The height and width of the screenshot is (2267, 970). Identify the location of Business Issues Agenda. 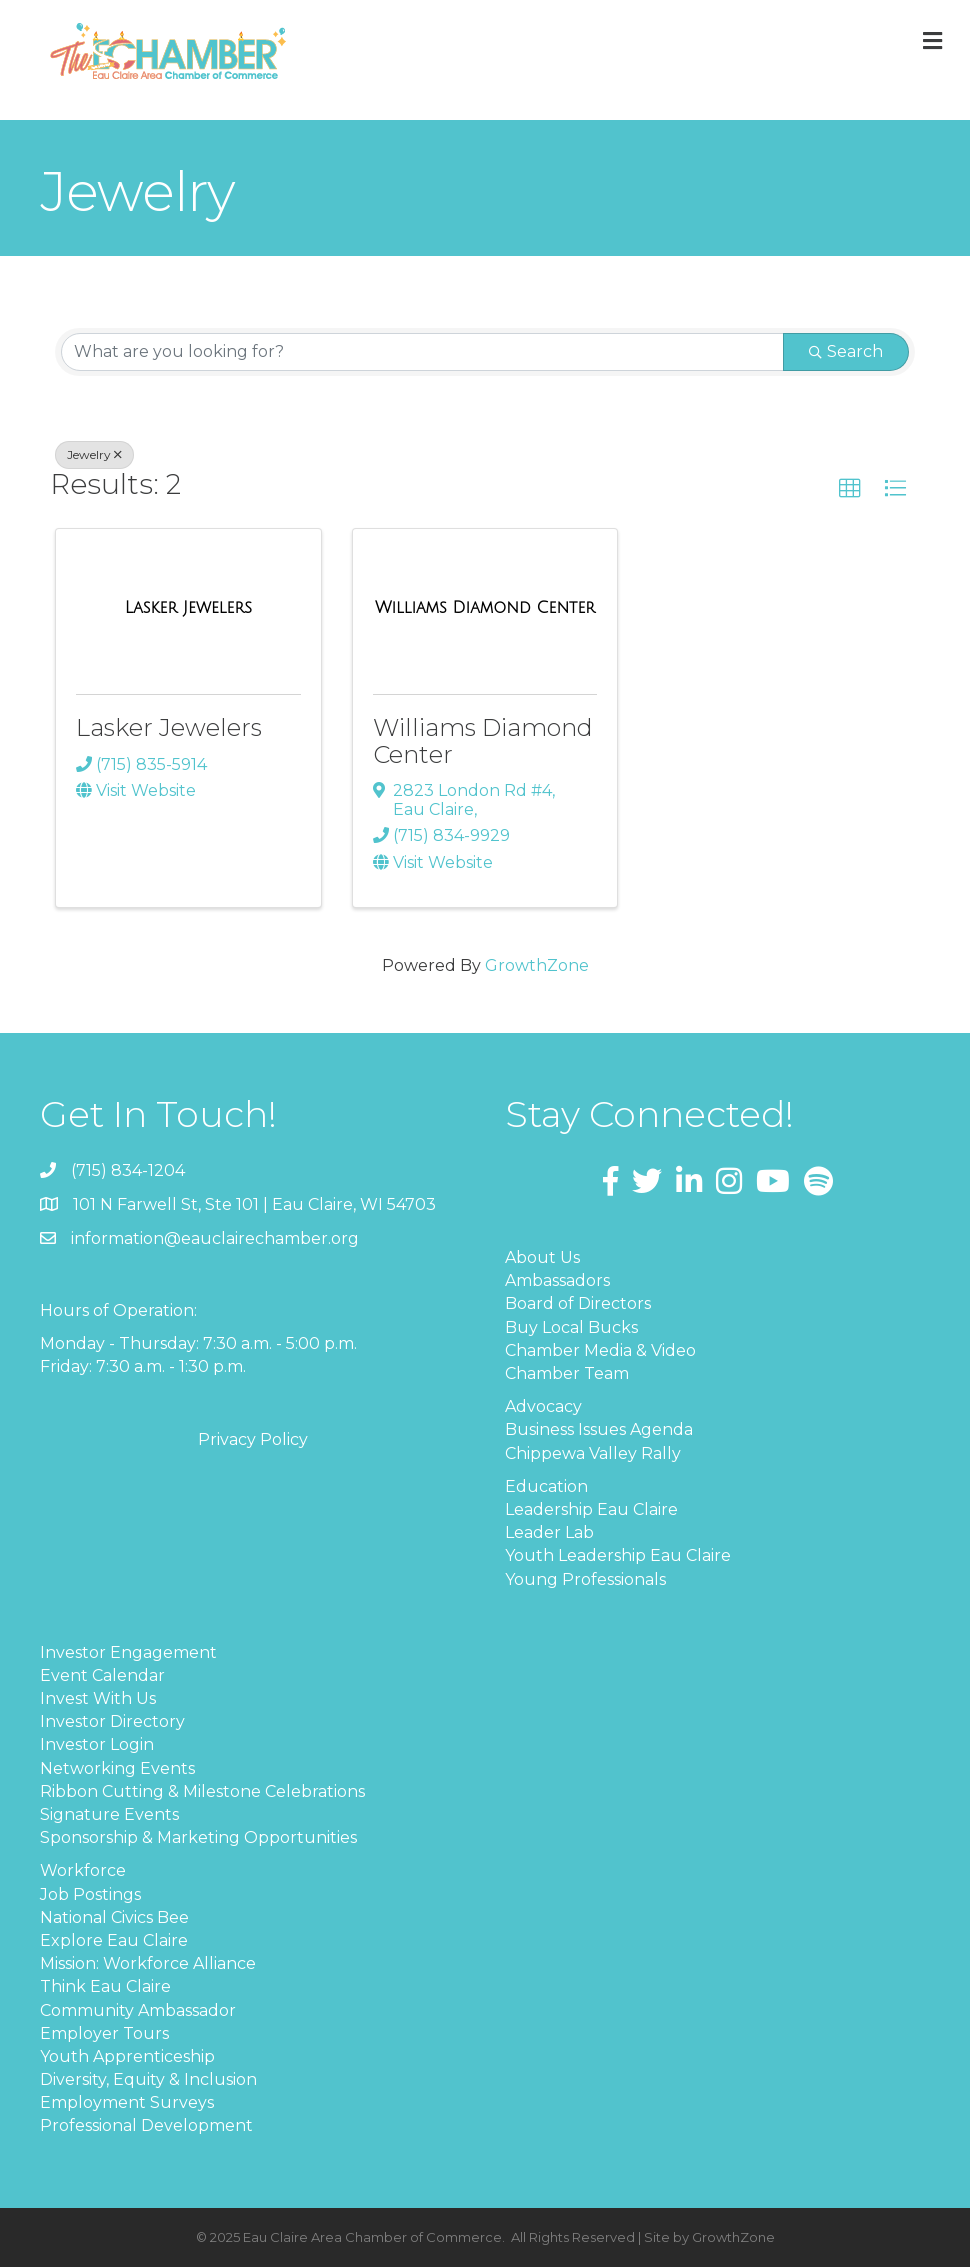
(599, 1429).